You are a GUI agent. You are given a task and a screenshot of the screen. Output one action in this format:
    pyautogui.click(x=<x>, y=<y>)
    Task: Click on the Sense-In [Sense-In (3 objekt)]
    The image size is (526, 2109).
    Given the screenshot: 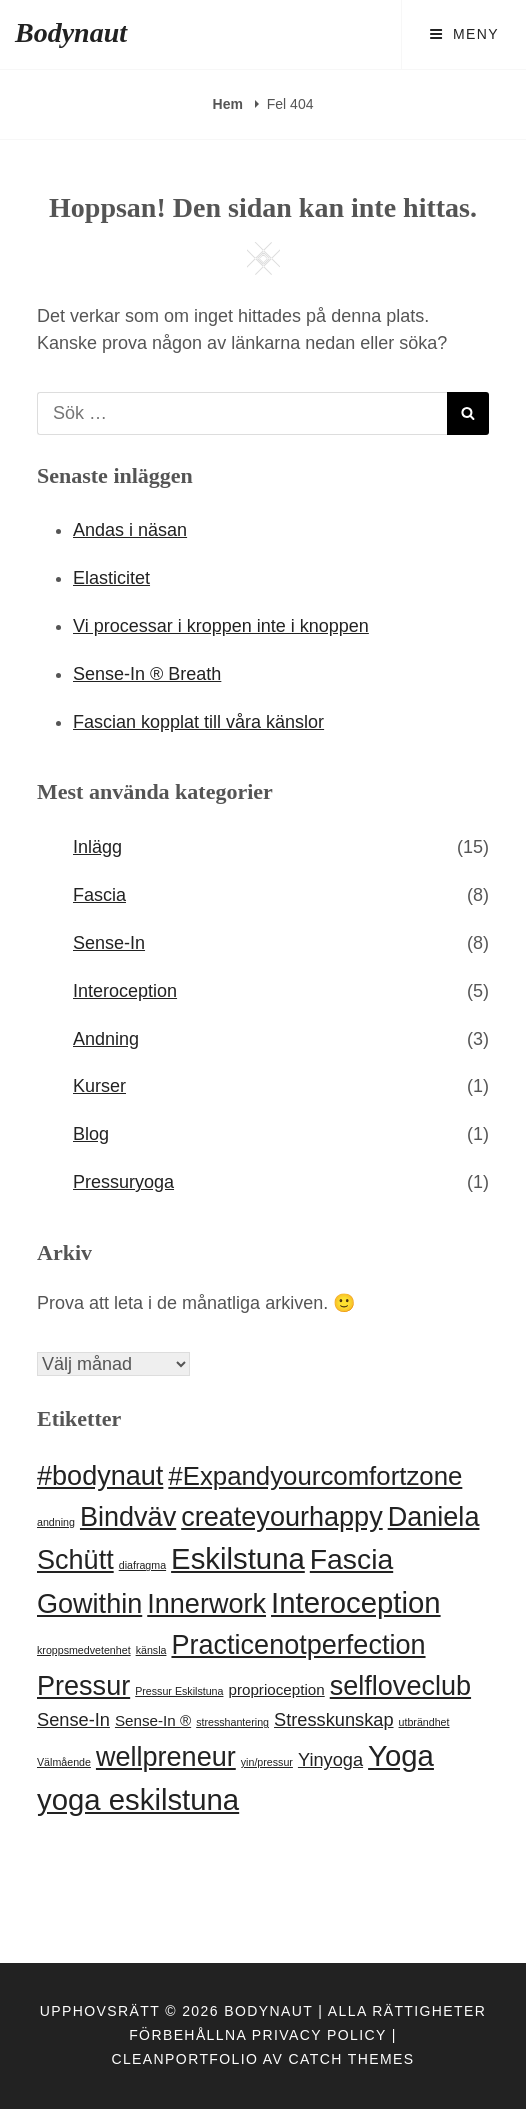 What is the action you would take?
    pyautogui.click(x=73, y=1719)
    